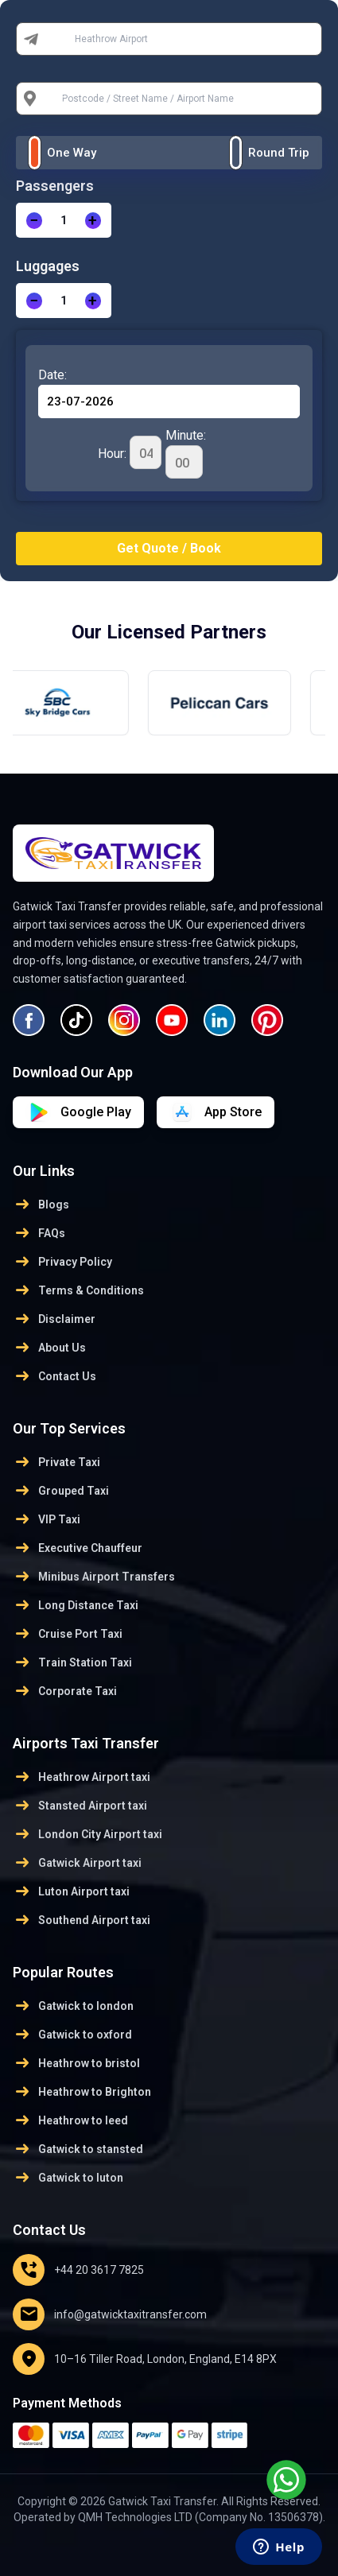 The image size is (338, 2576). I want to click on Gatwick to luton, so click(68, 2177).